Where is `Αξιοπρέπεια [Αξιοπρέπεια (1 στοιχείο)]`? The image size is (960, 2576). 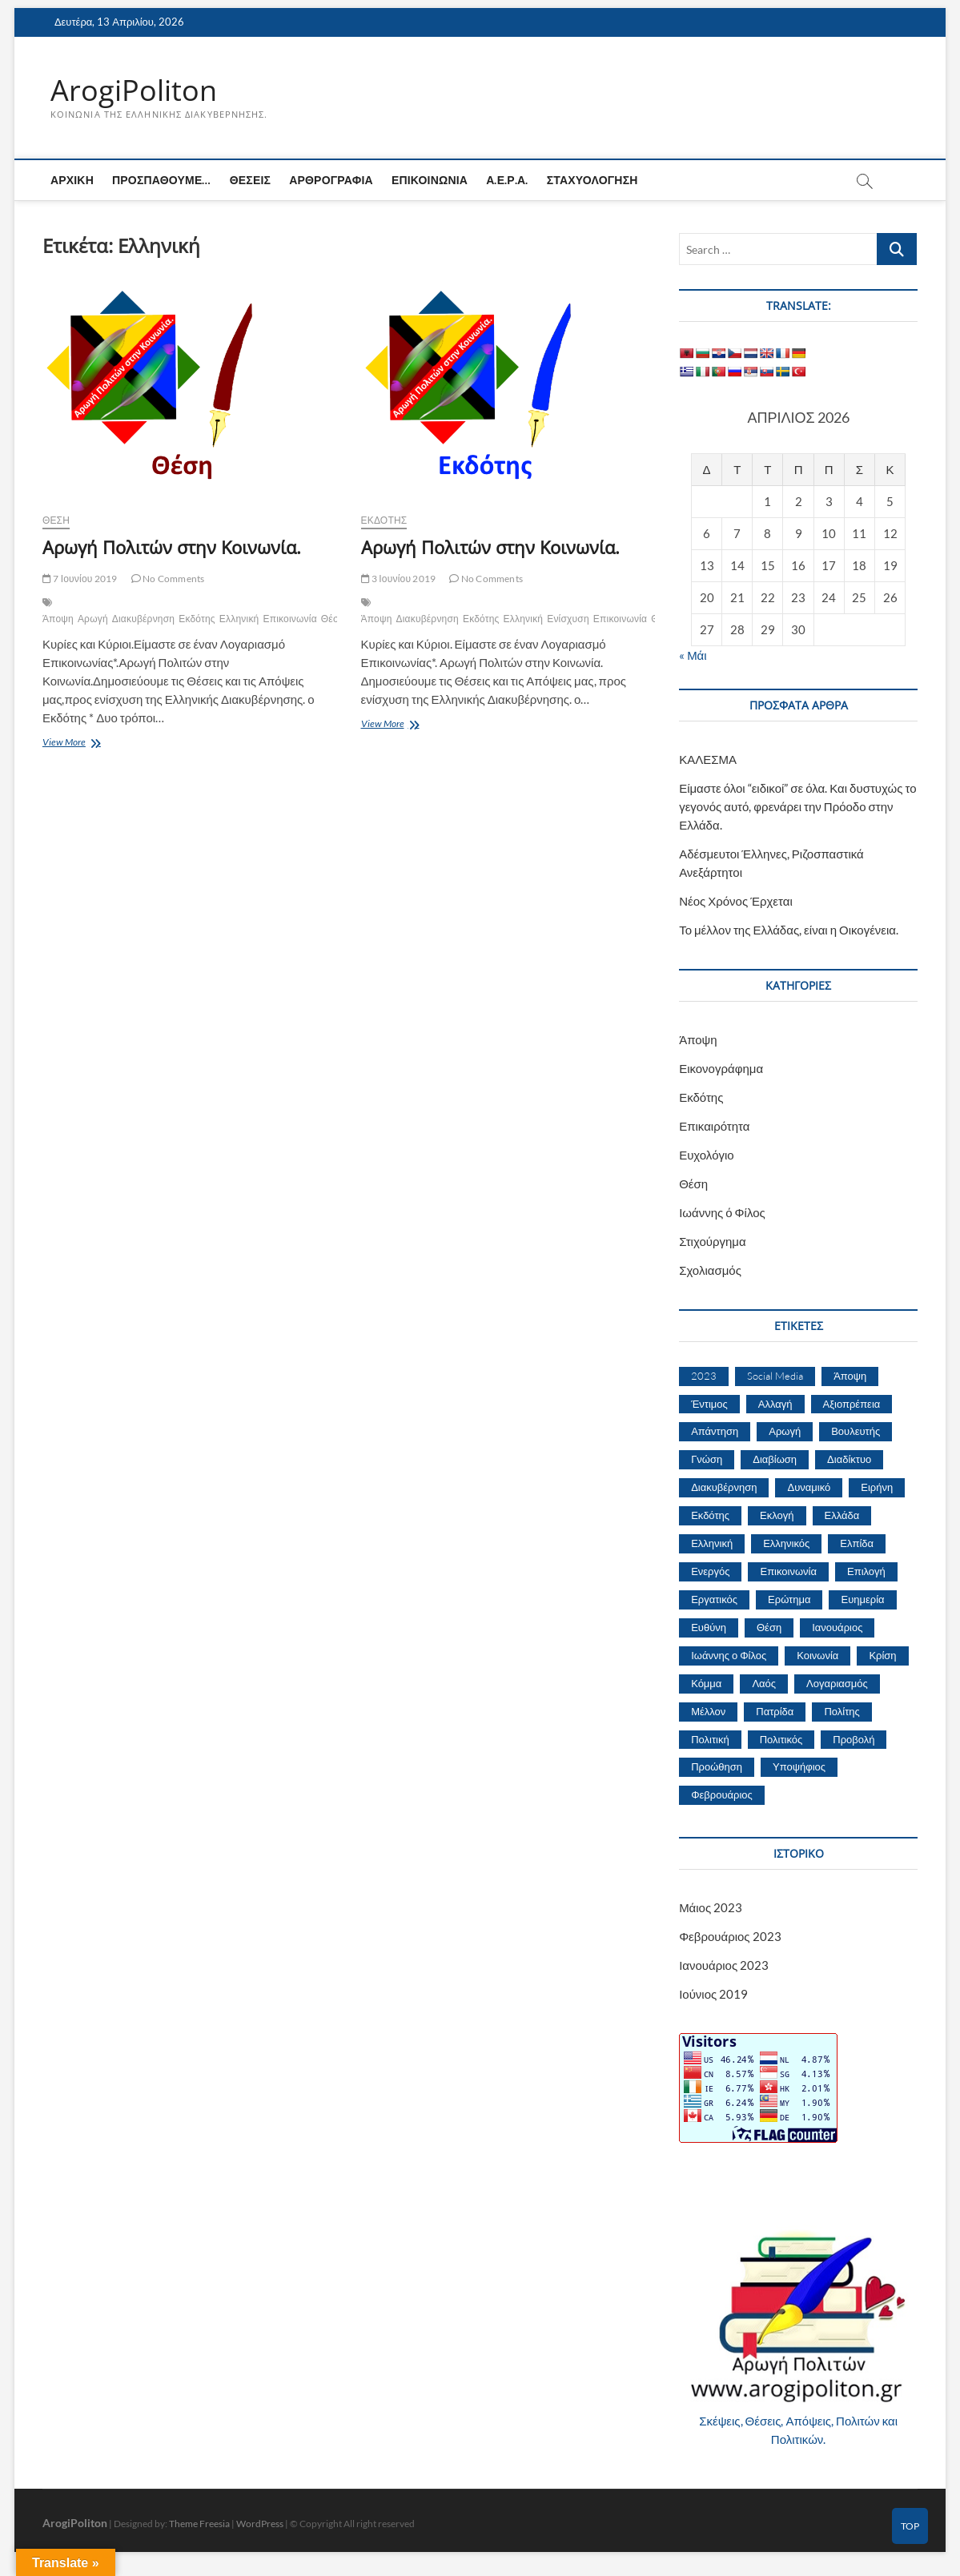
Αξιοπρέπεια [Αξιοπρέπεια (1 στοιχείο)] is located at coordinates (852, 1403).